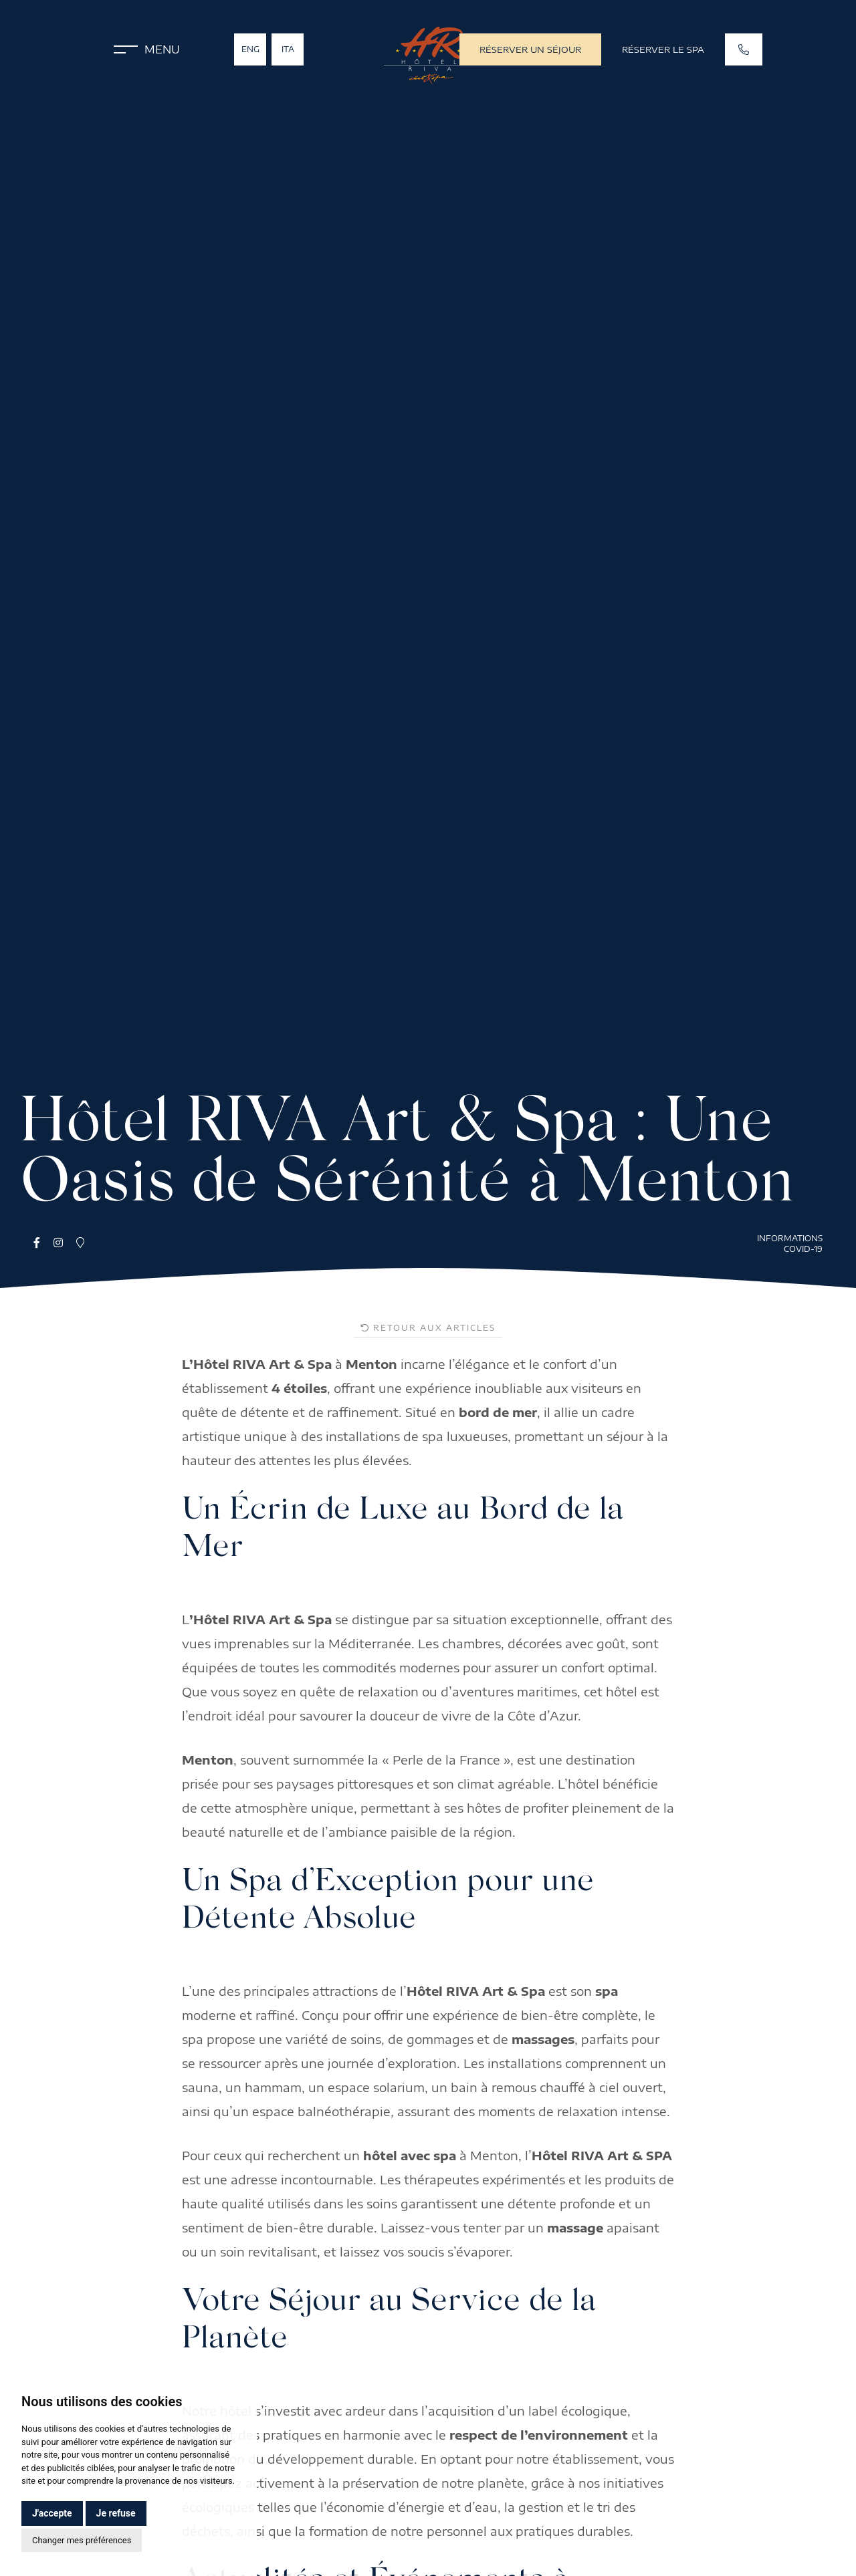 The height and width of the screenshot is (2576, 856). I want to click on Je refuse [button], so click(116, 2513).